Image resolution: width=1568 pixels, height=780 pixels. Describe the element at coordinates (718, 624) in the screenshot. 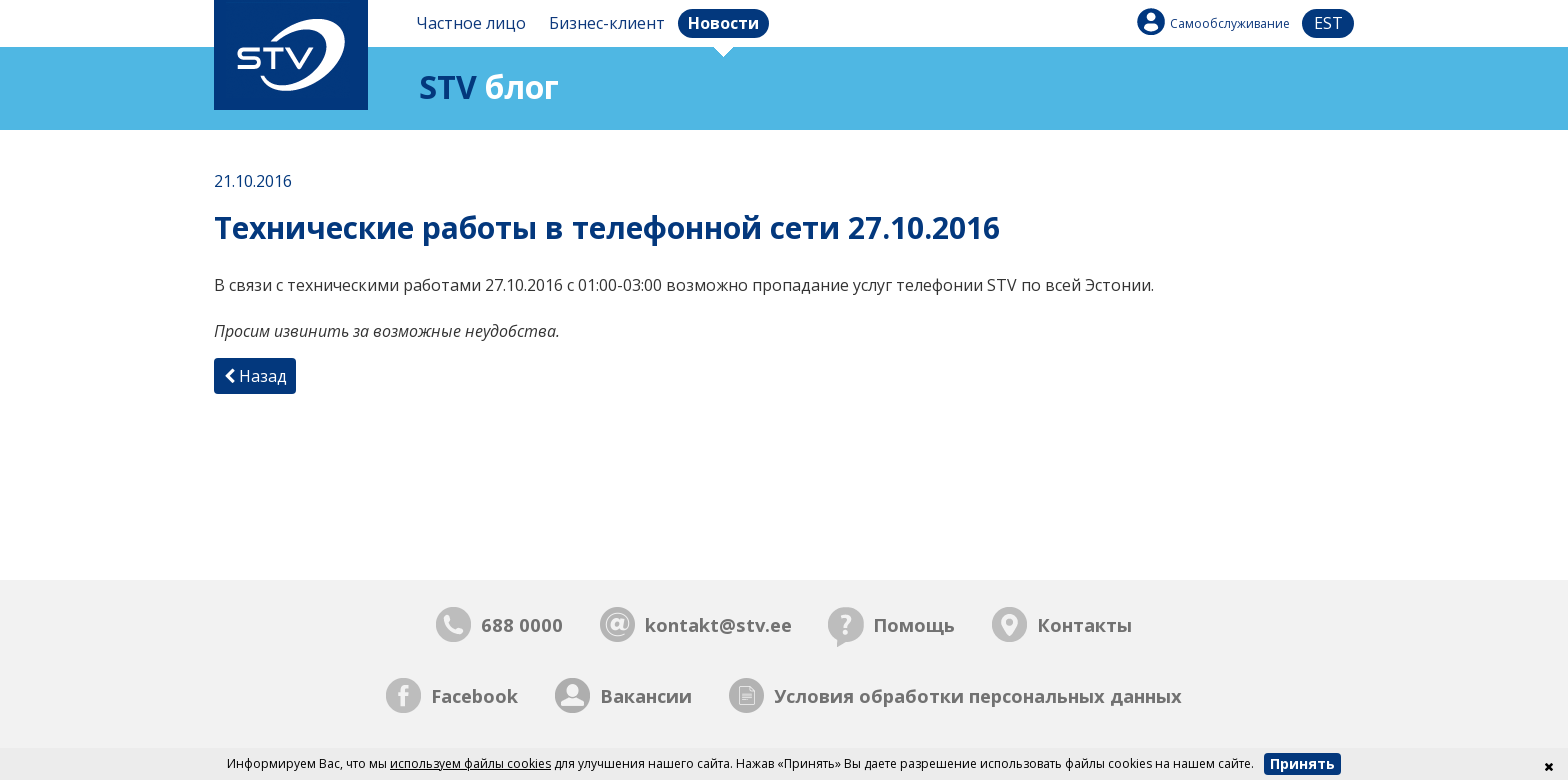

I see `kontakt@stv.ee` at that location.